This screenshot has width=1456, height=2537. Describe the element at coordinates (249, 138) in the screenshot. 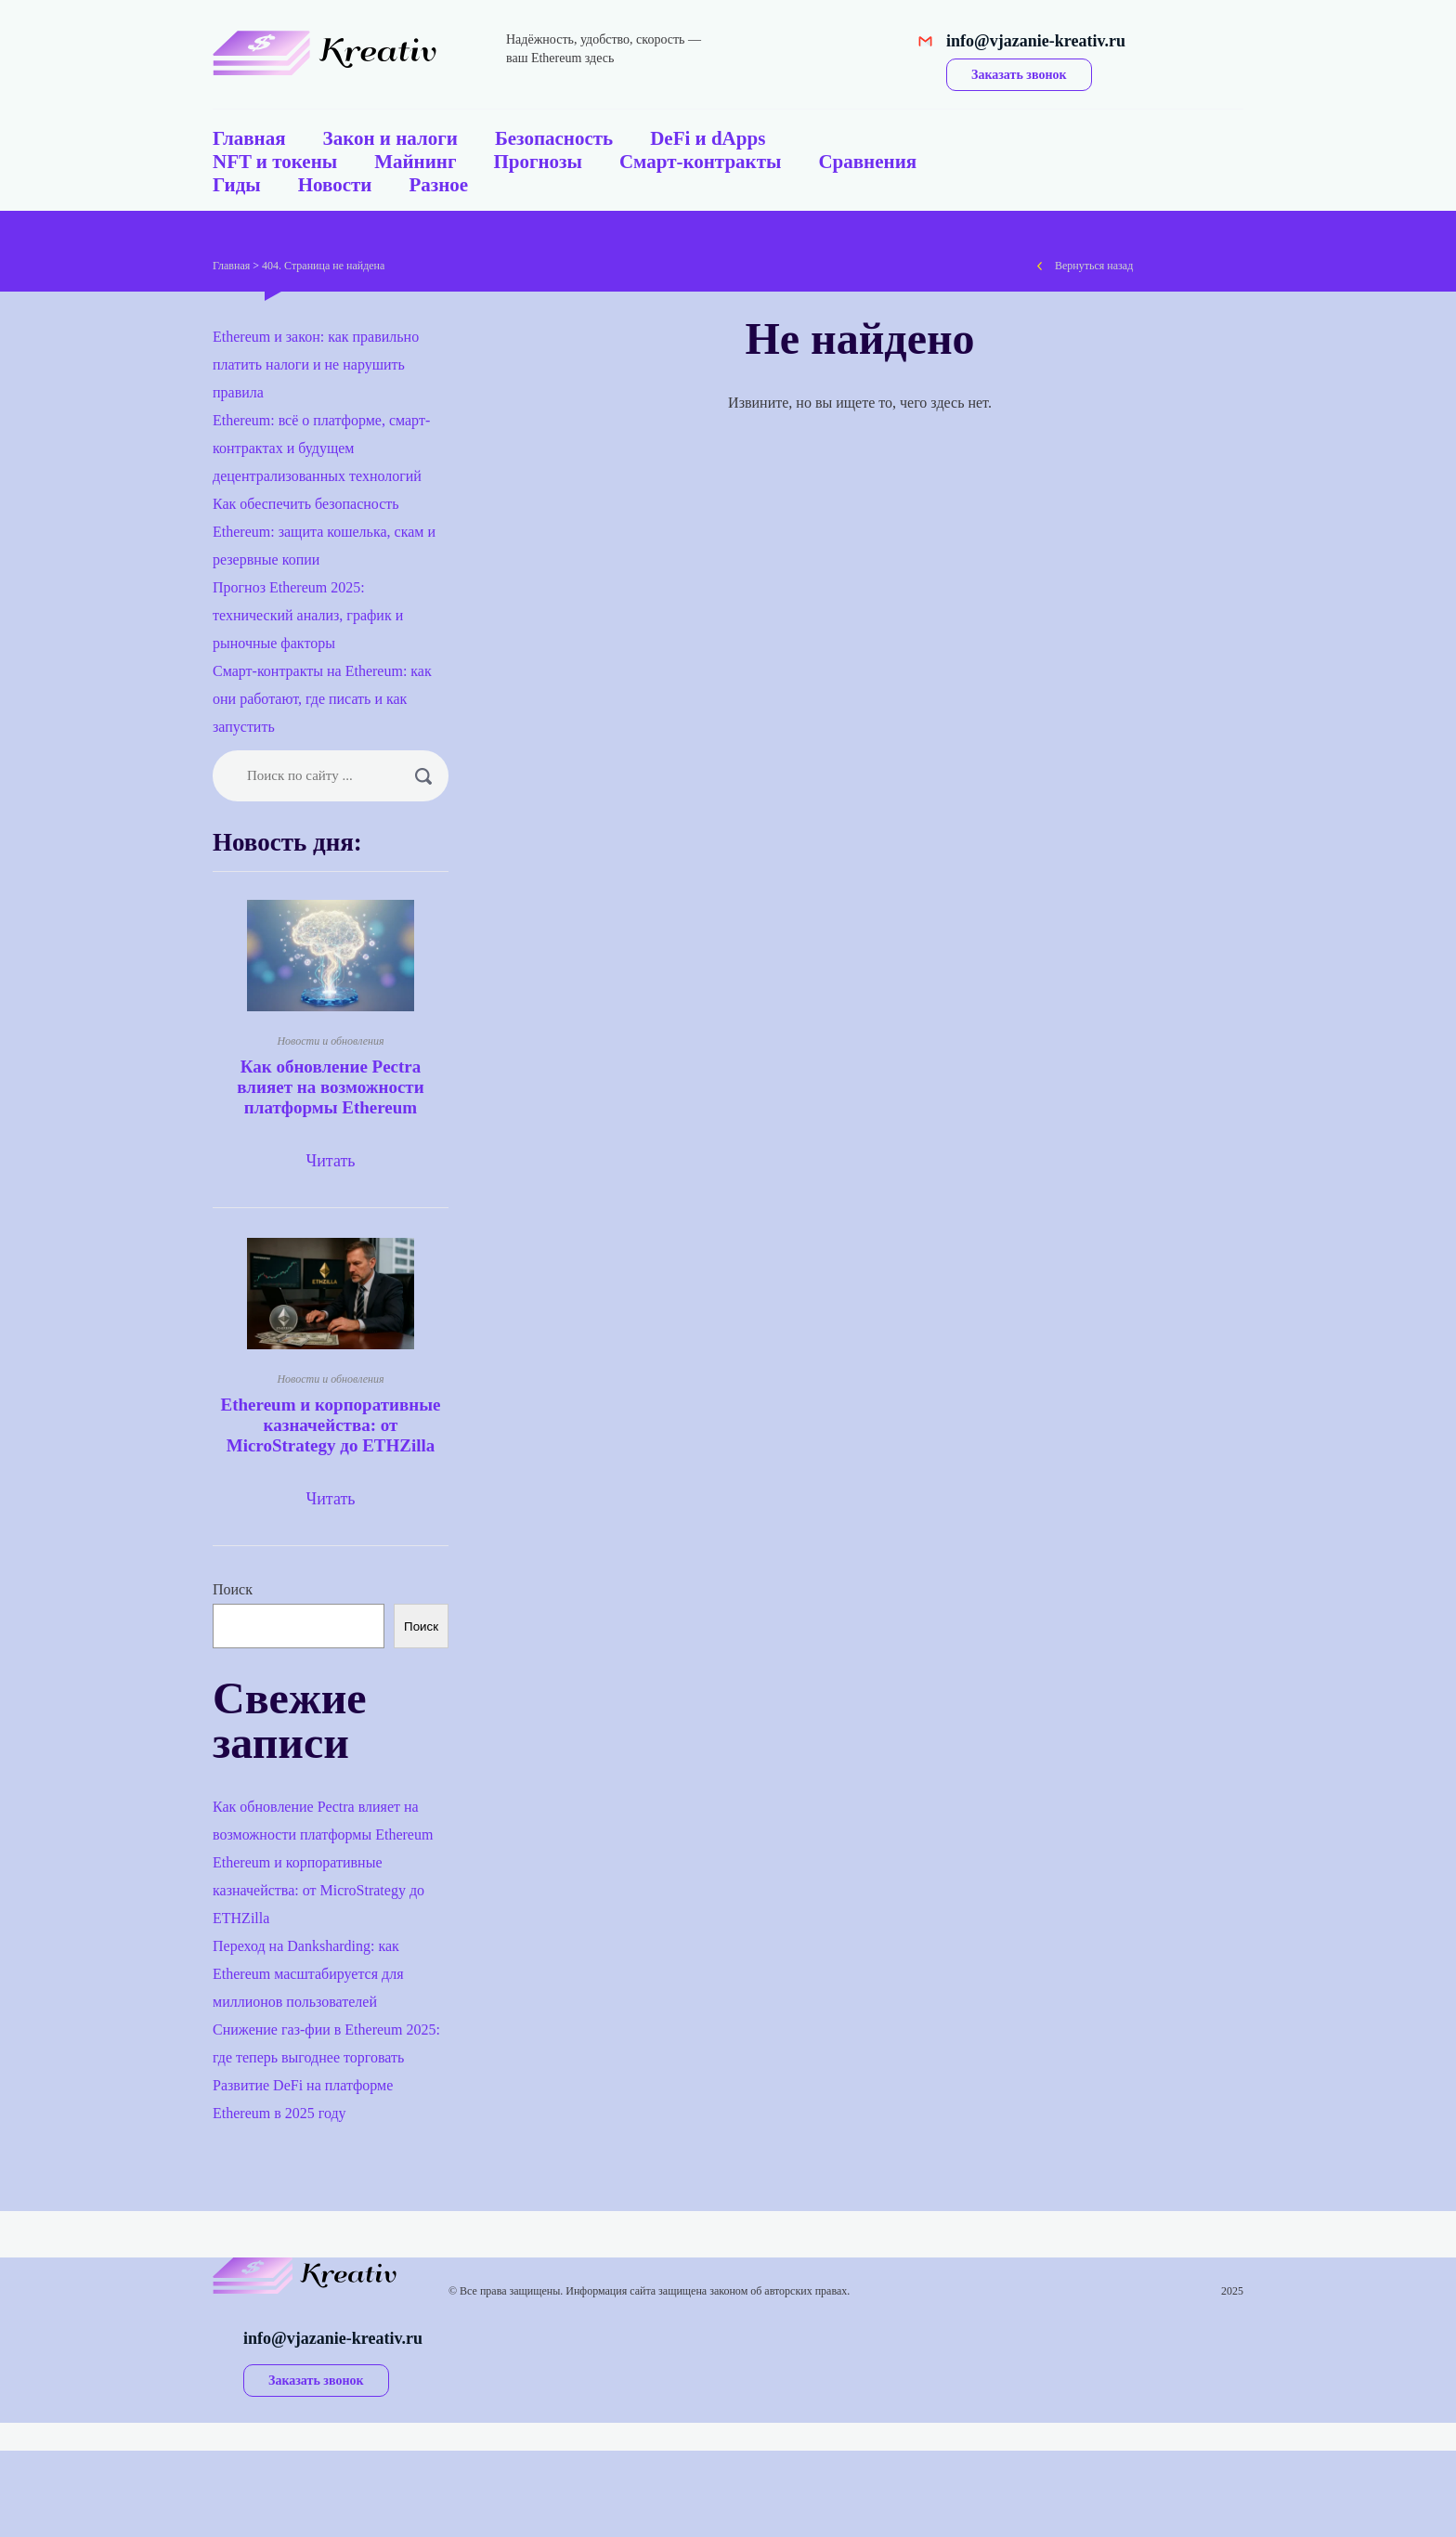

I see `Главная` at that location.